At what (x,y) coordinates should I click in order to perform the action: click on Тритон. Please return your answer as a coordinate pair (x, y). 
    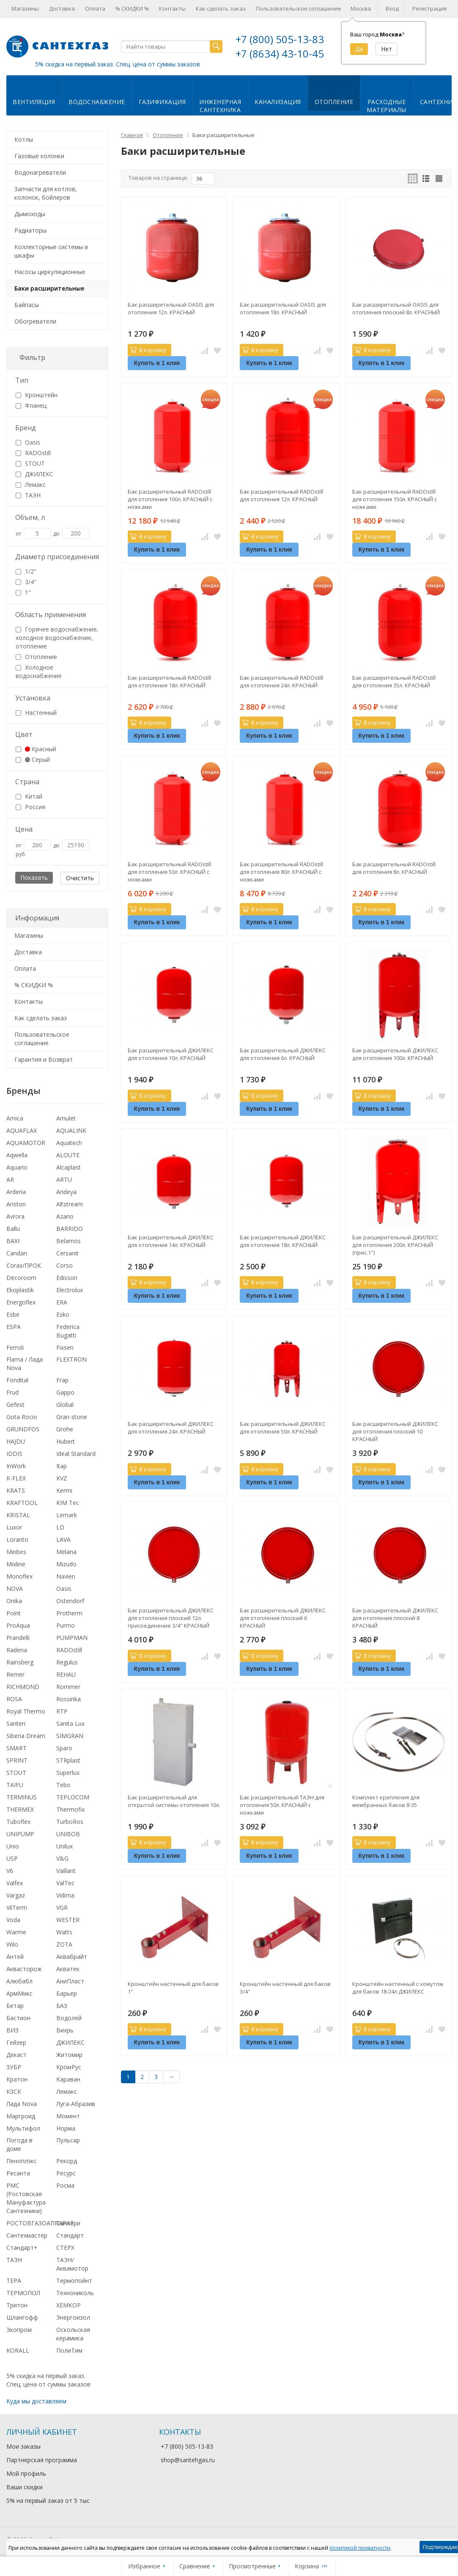
    Looking at the image, I should click on (16, 2305).